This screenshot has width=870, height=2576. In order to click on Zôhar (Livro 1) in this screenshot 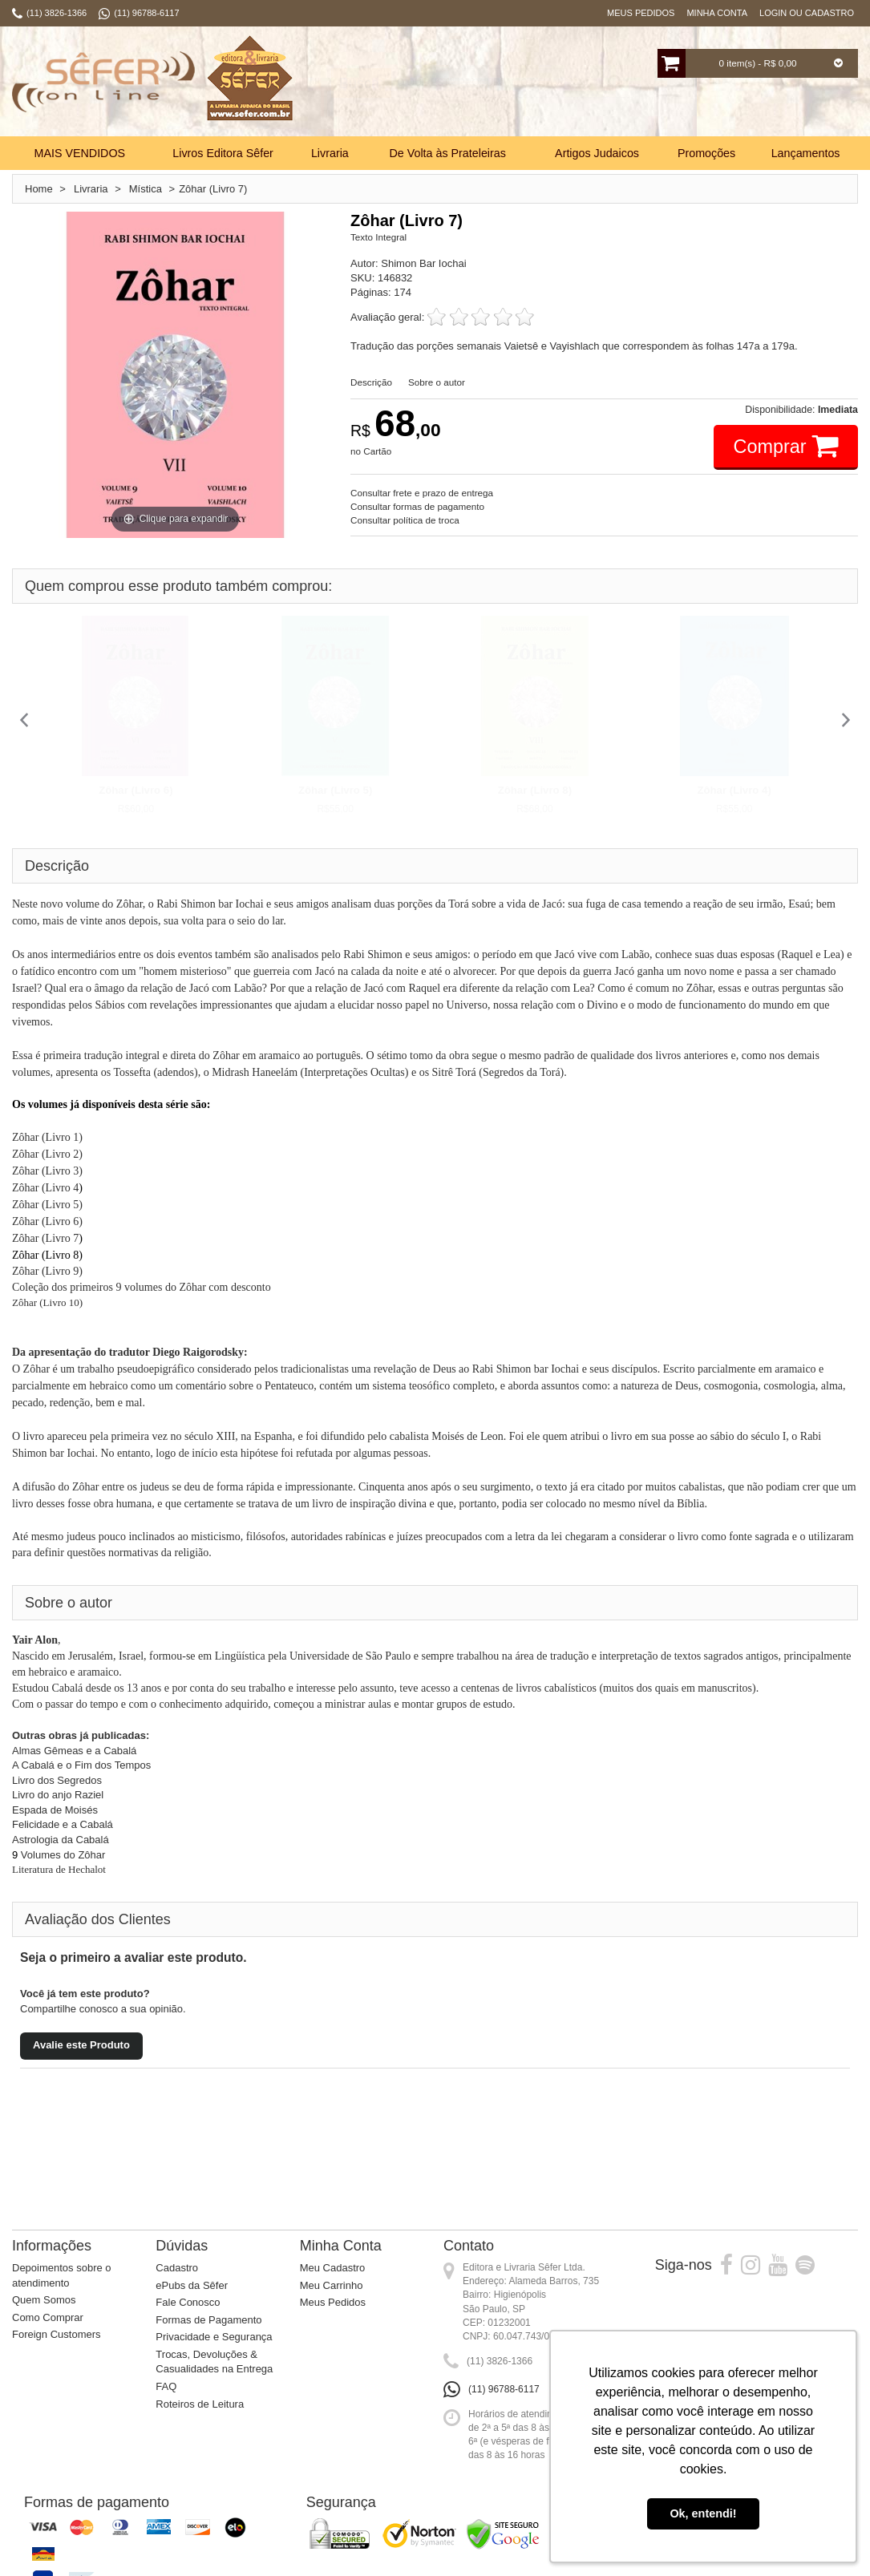, I will do `click(47, 1137)`.